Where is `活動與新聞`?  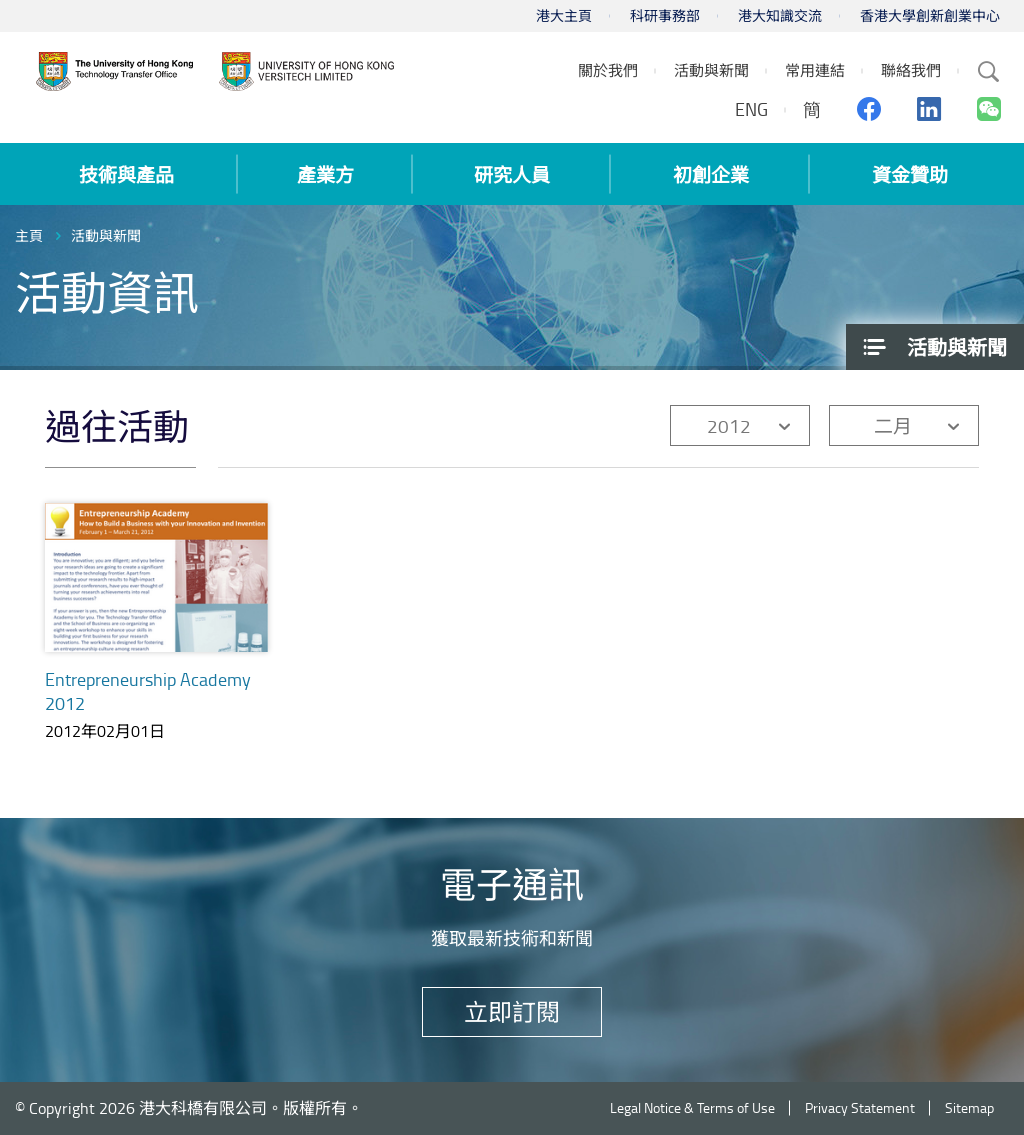 活動與新聞 is located at coordinates (106, 235).